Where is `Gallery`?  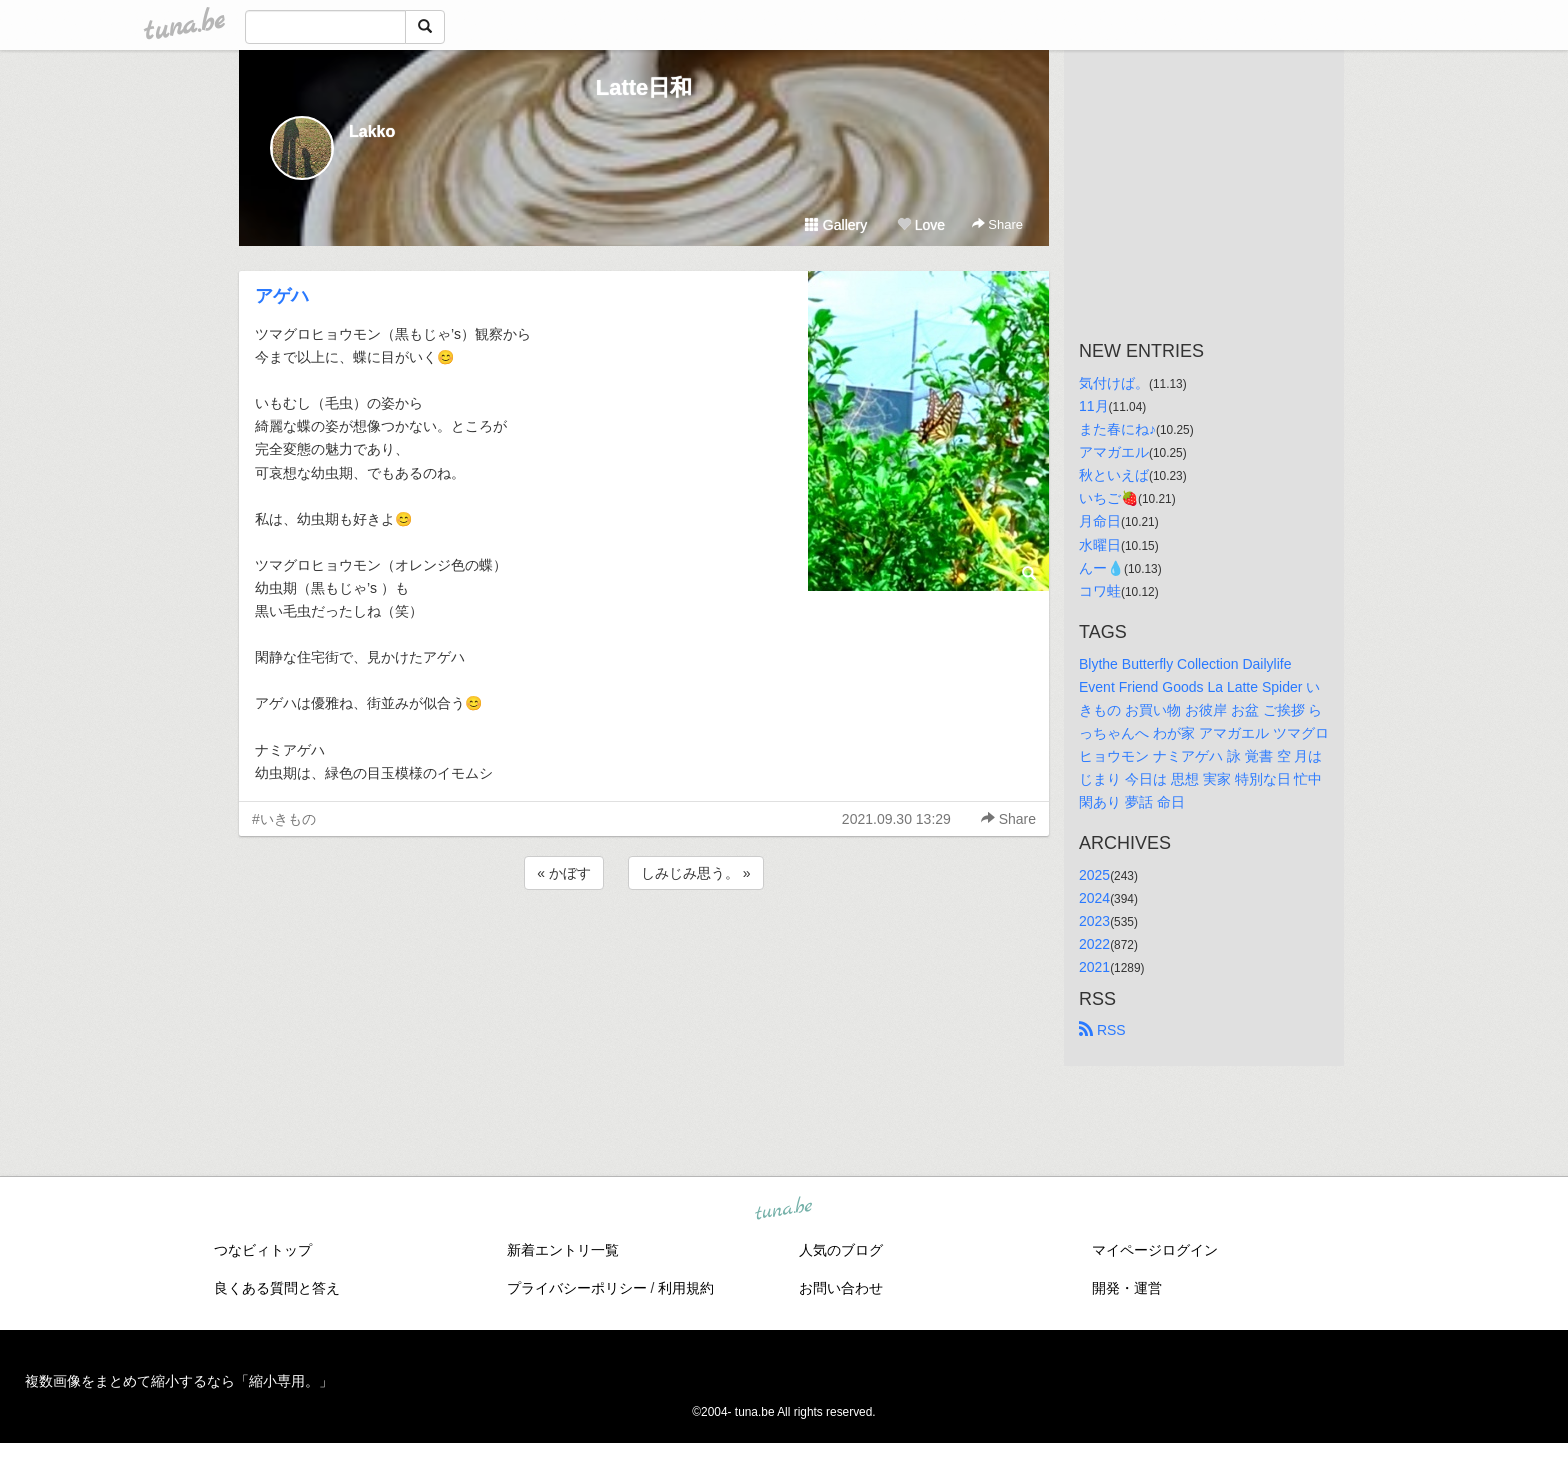 Gallery is located at coordinates (836, 225).